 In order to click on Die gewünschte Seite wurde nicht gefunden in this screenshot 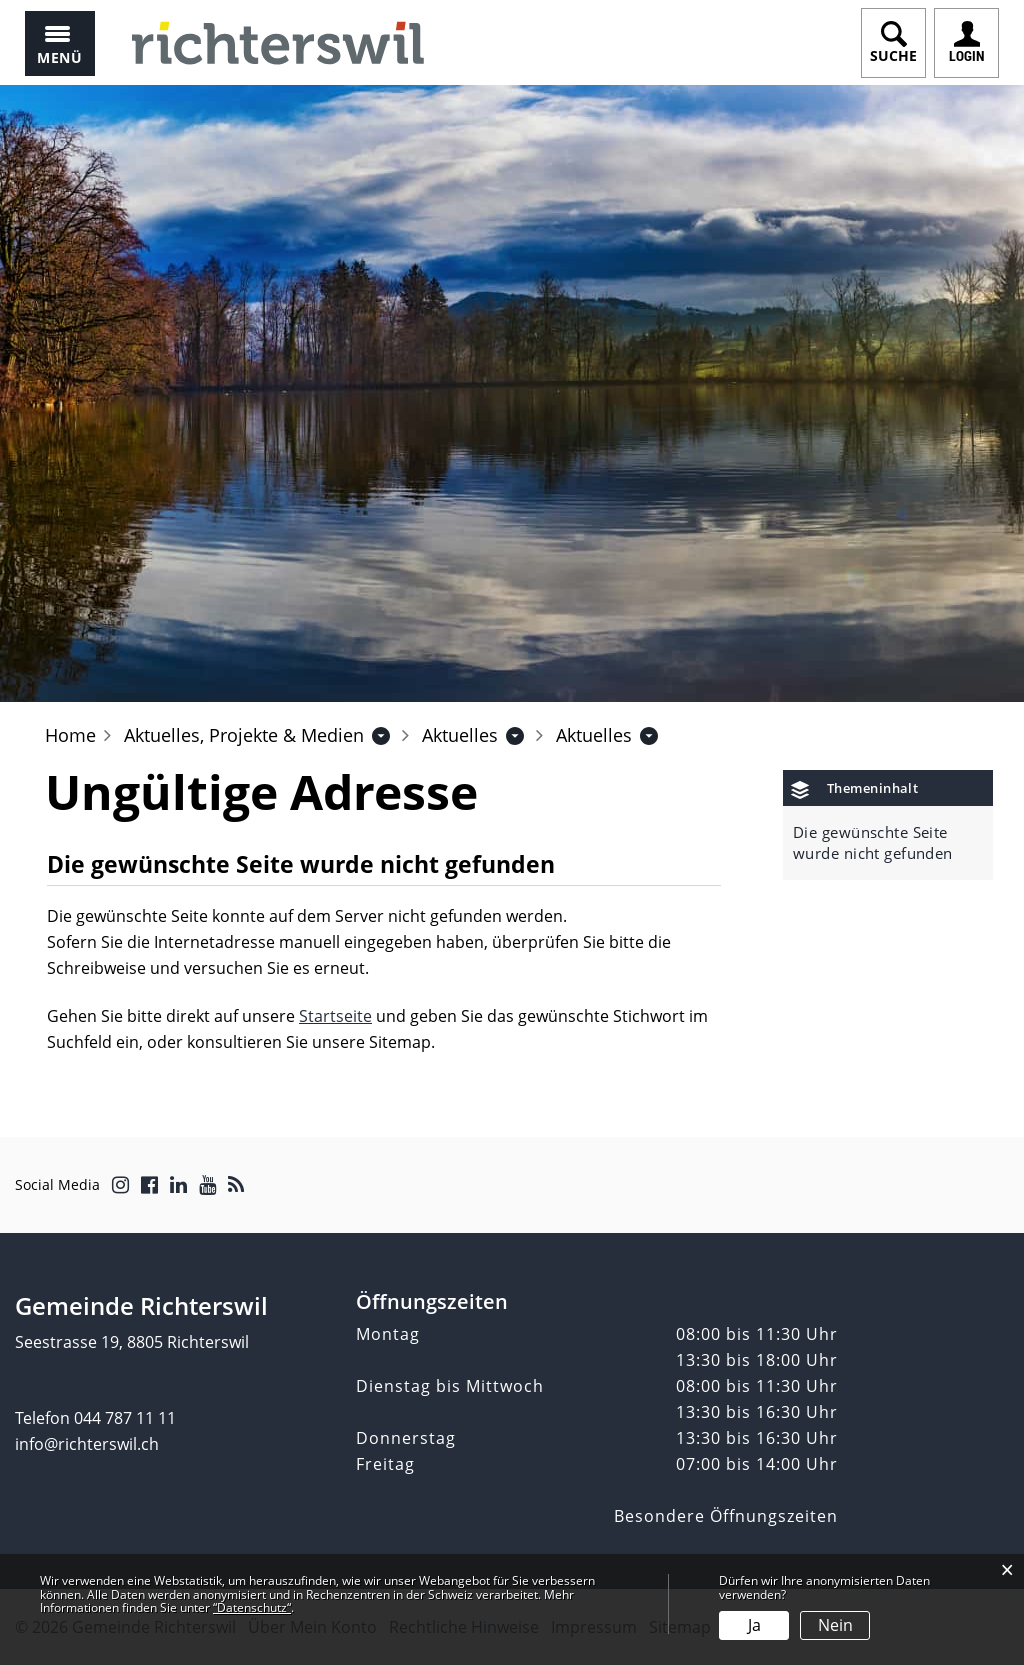, I will do `click(873, 842)`.